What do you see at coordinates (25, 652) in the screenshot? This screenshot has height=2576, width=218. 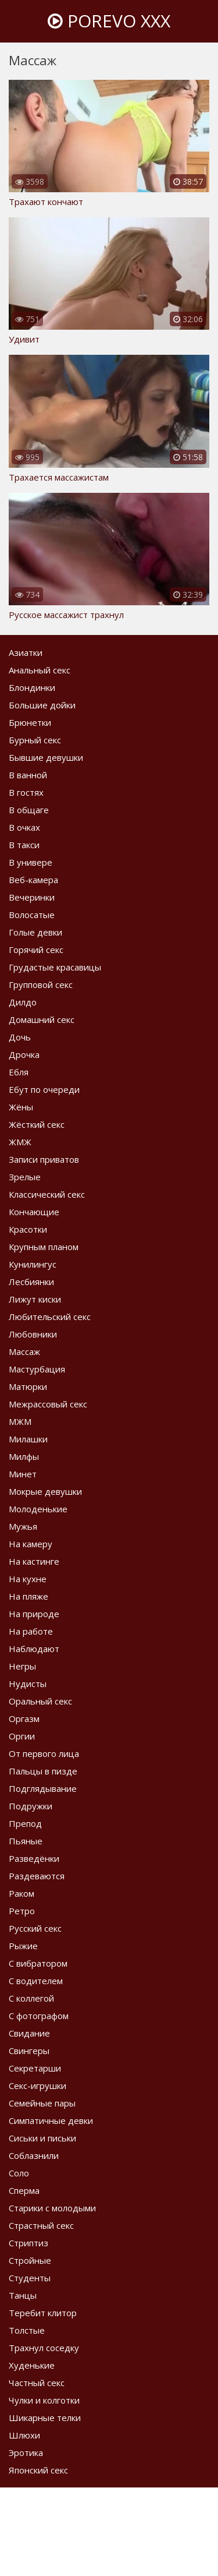 I see `Азиатки` at bounding box center [25, 652].